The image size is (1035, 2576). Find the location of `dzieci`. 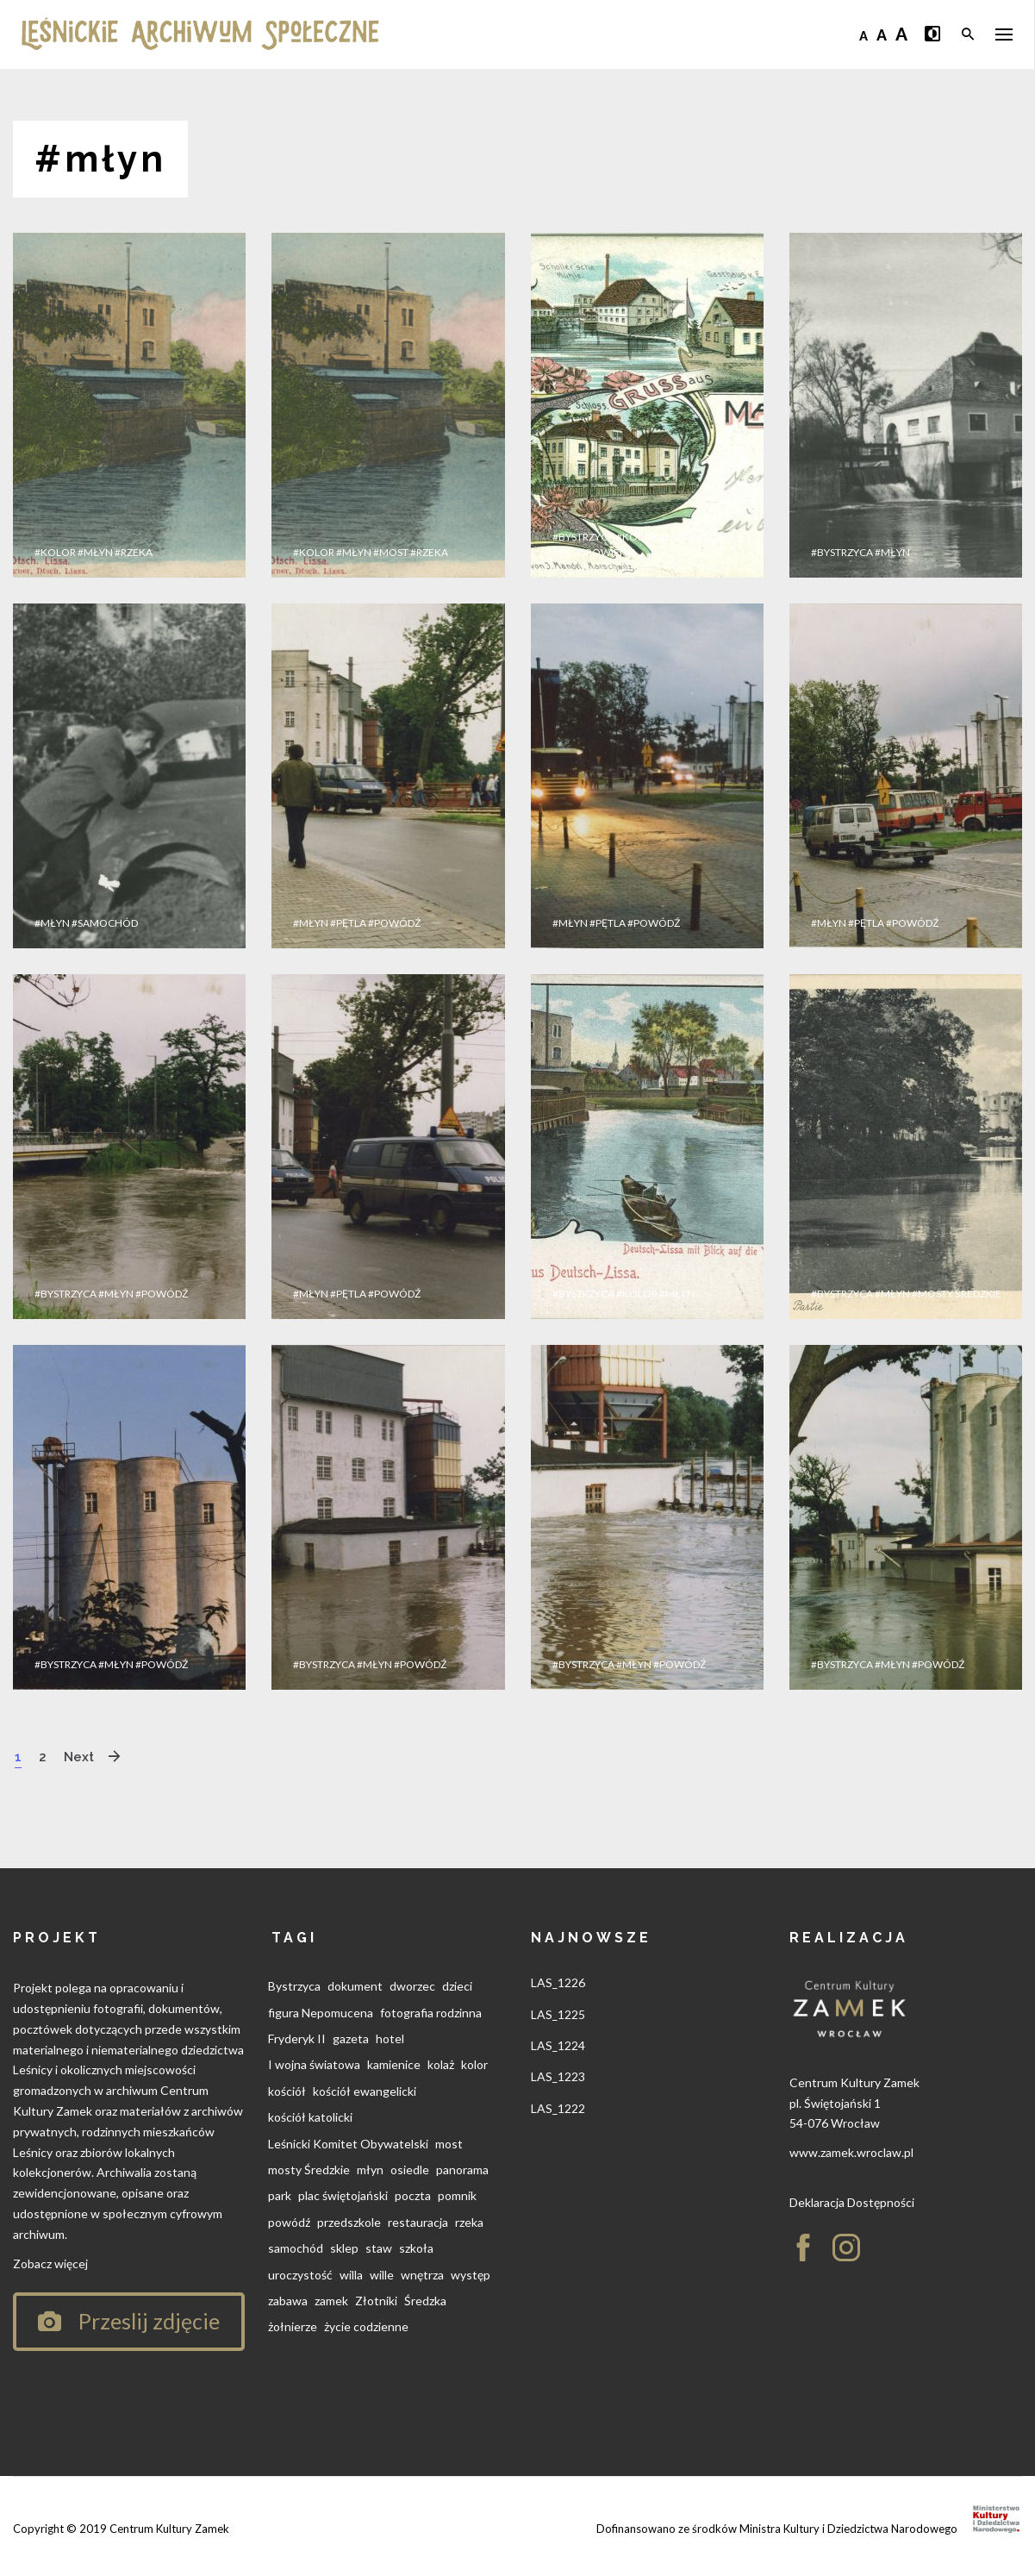

dzieci is located at coordinates (457, 1986).